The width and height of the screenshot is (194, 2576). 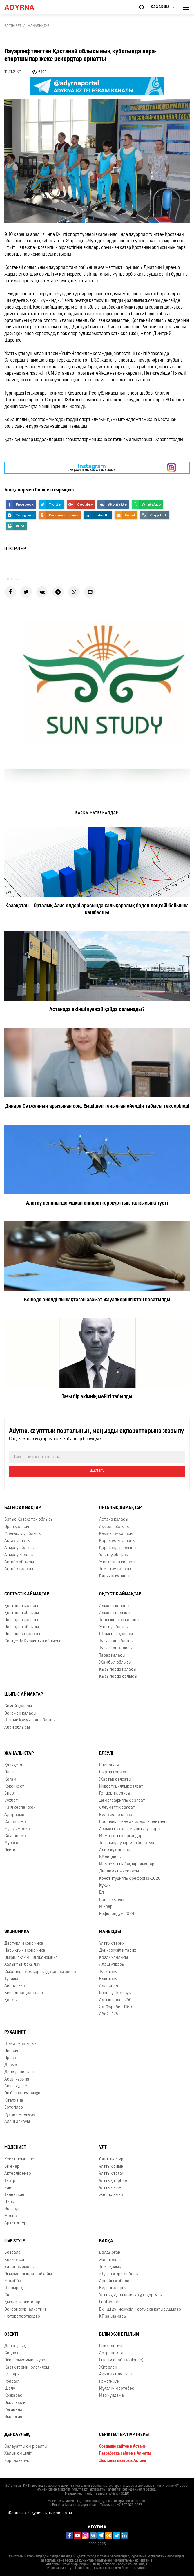 What do you see at coordinates (22, 2093) in the screenshot?
I see `Он бірінші қаламұш` at bounding box center [22, 2093].